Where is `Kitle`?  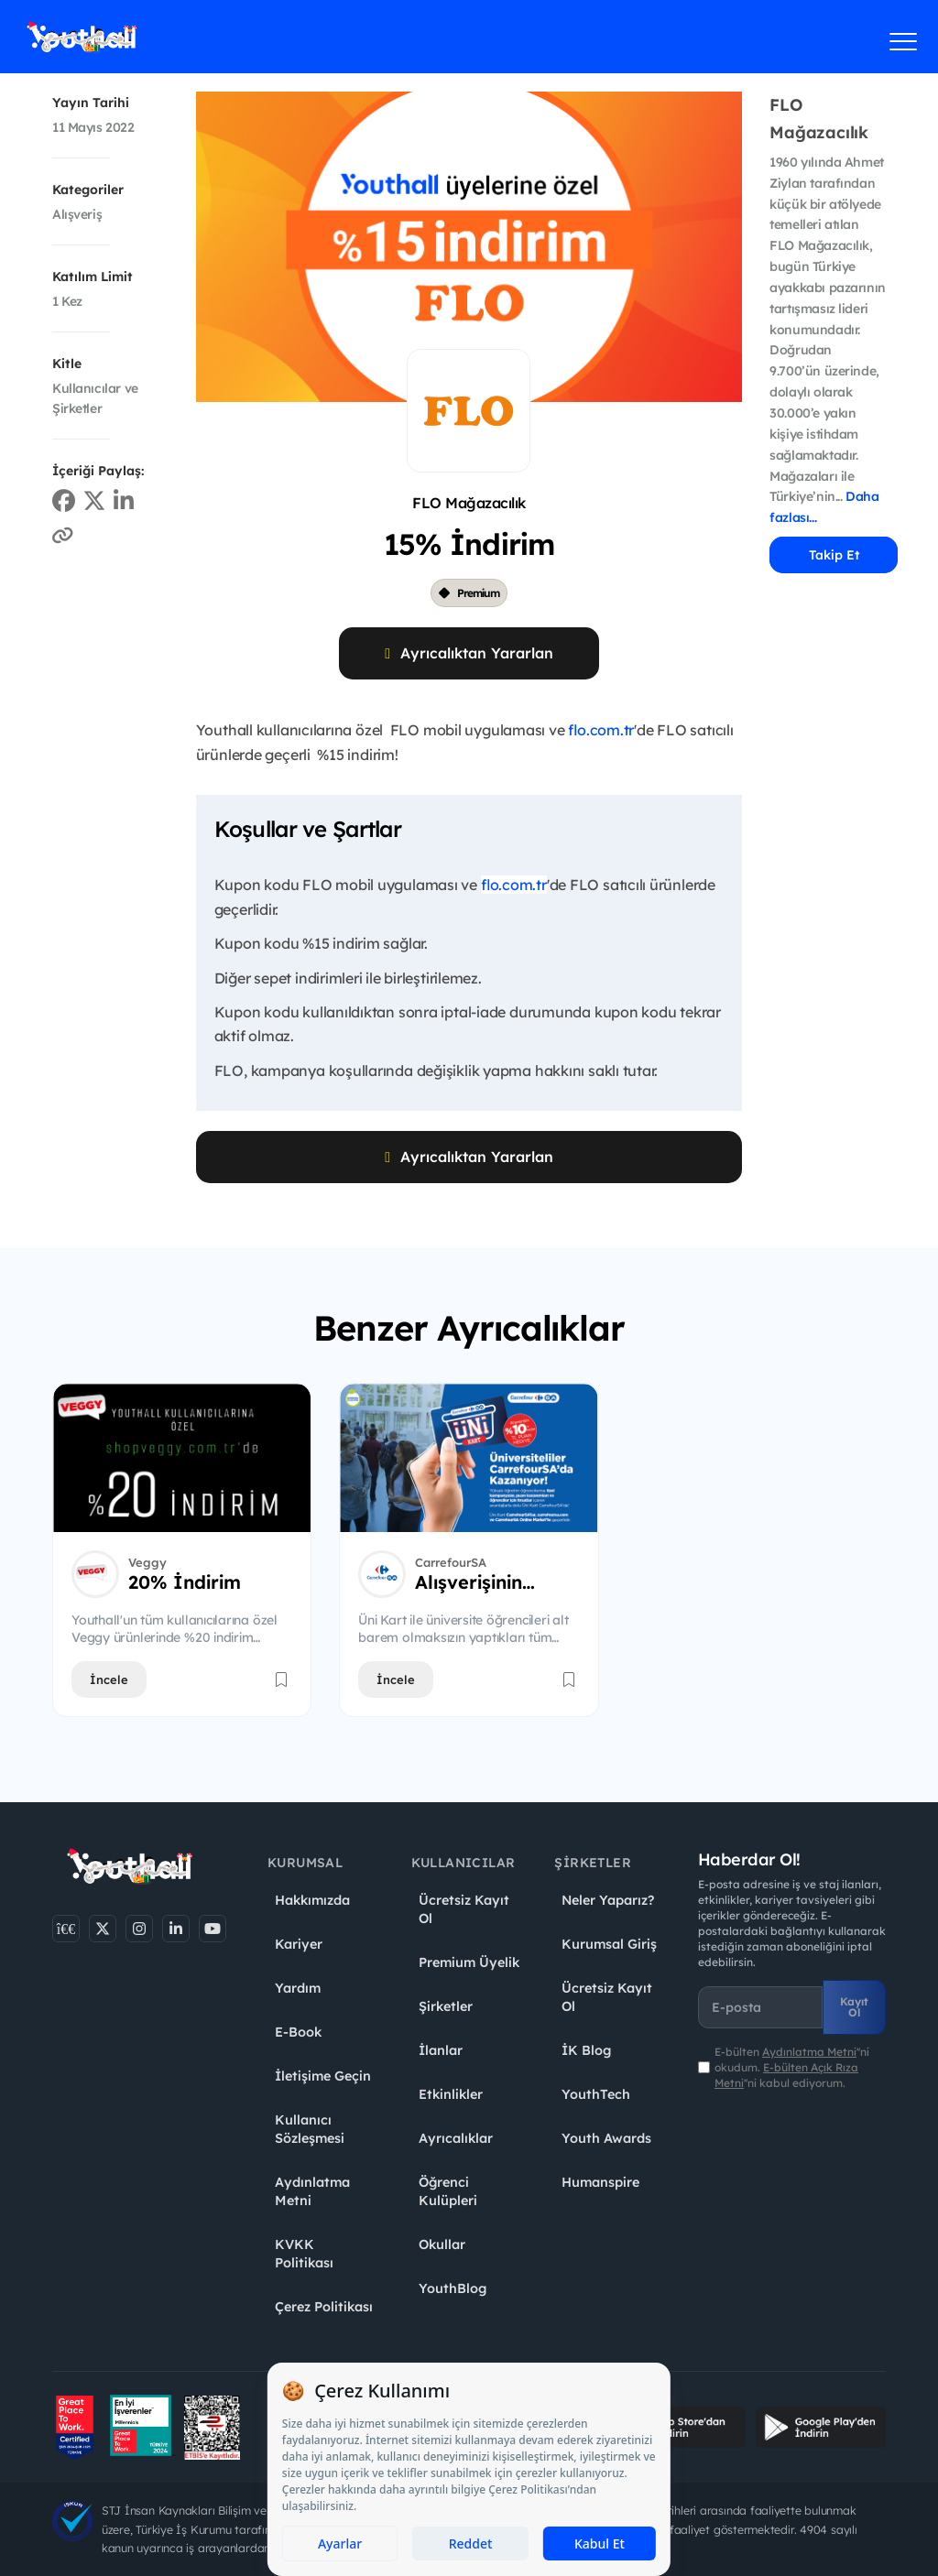 Kitle is located at coordinates (67, 363).